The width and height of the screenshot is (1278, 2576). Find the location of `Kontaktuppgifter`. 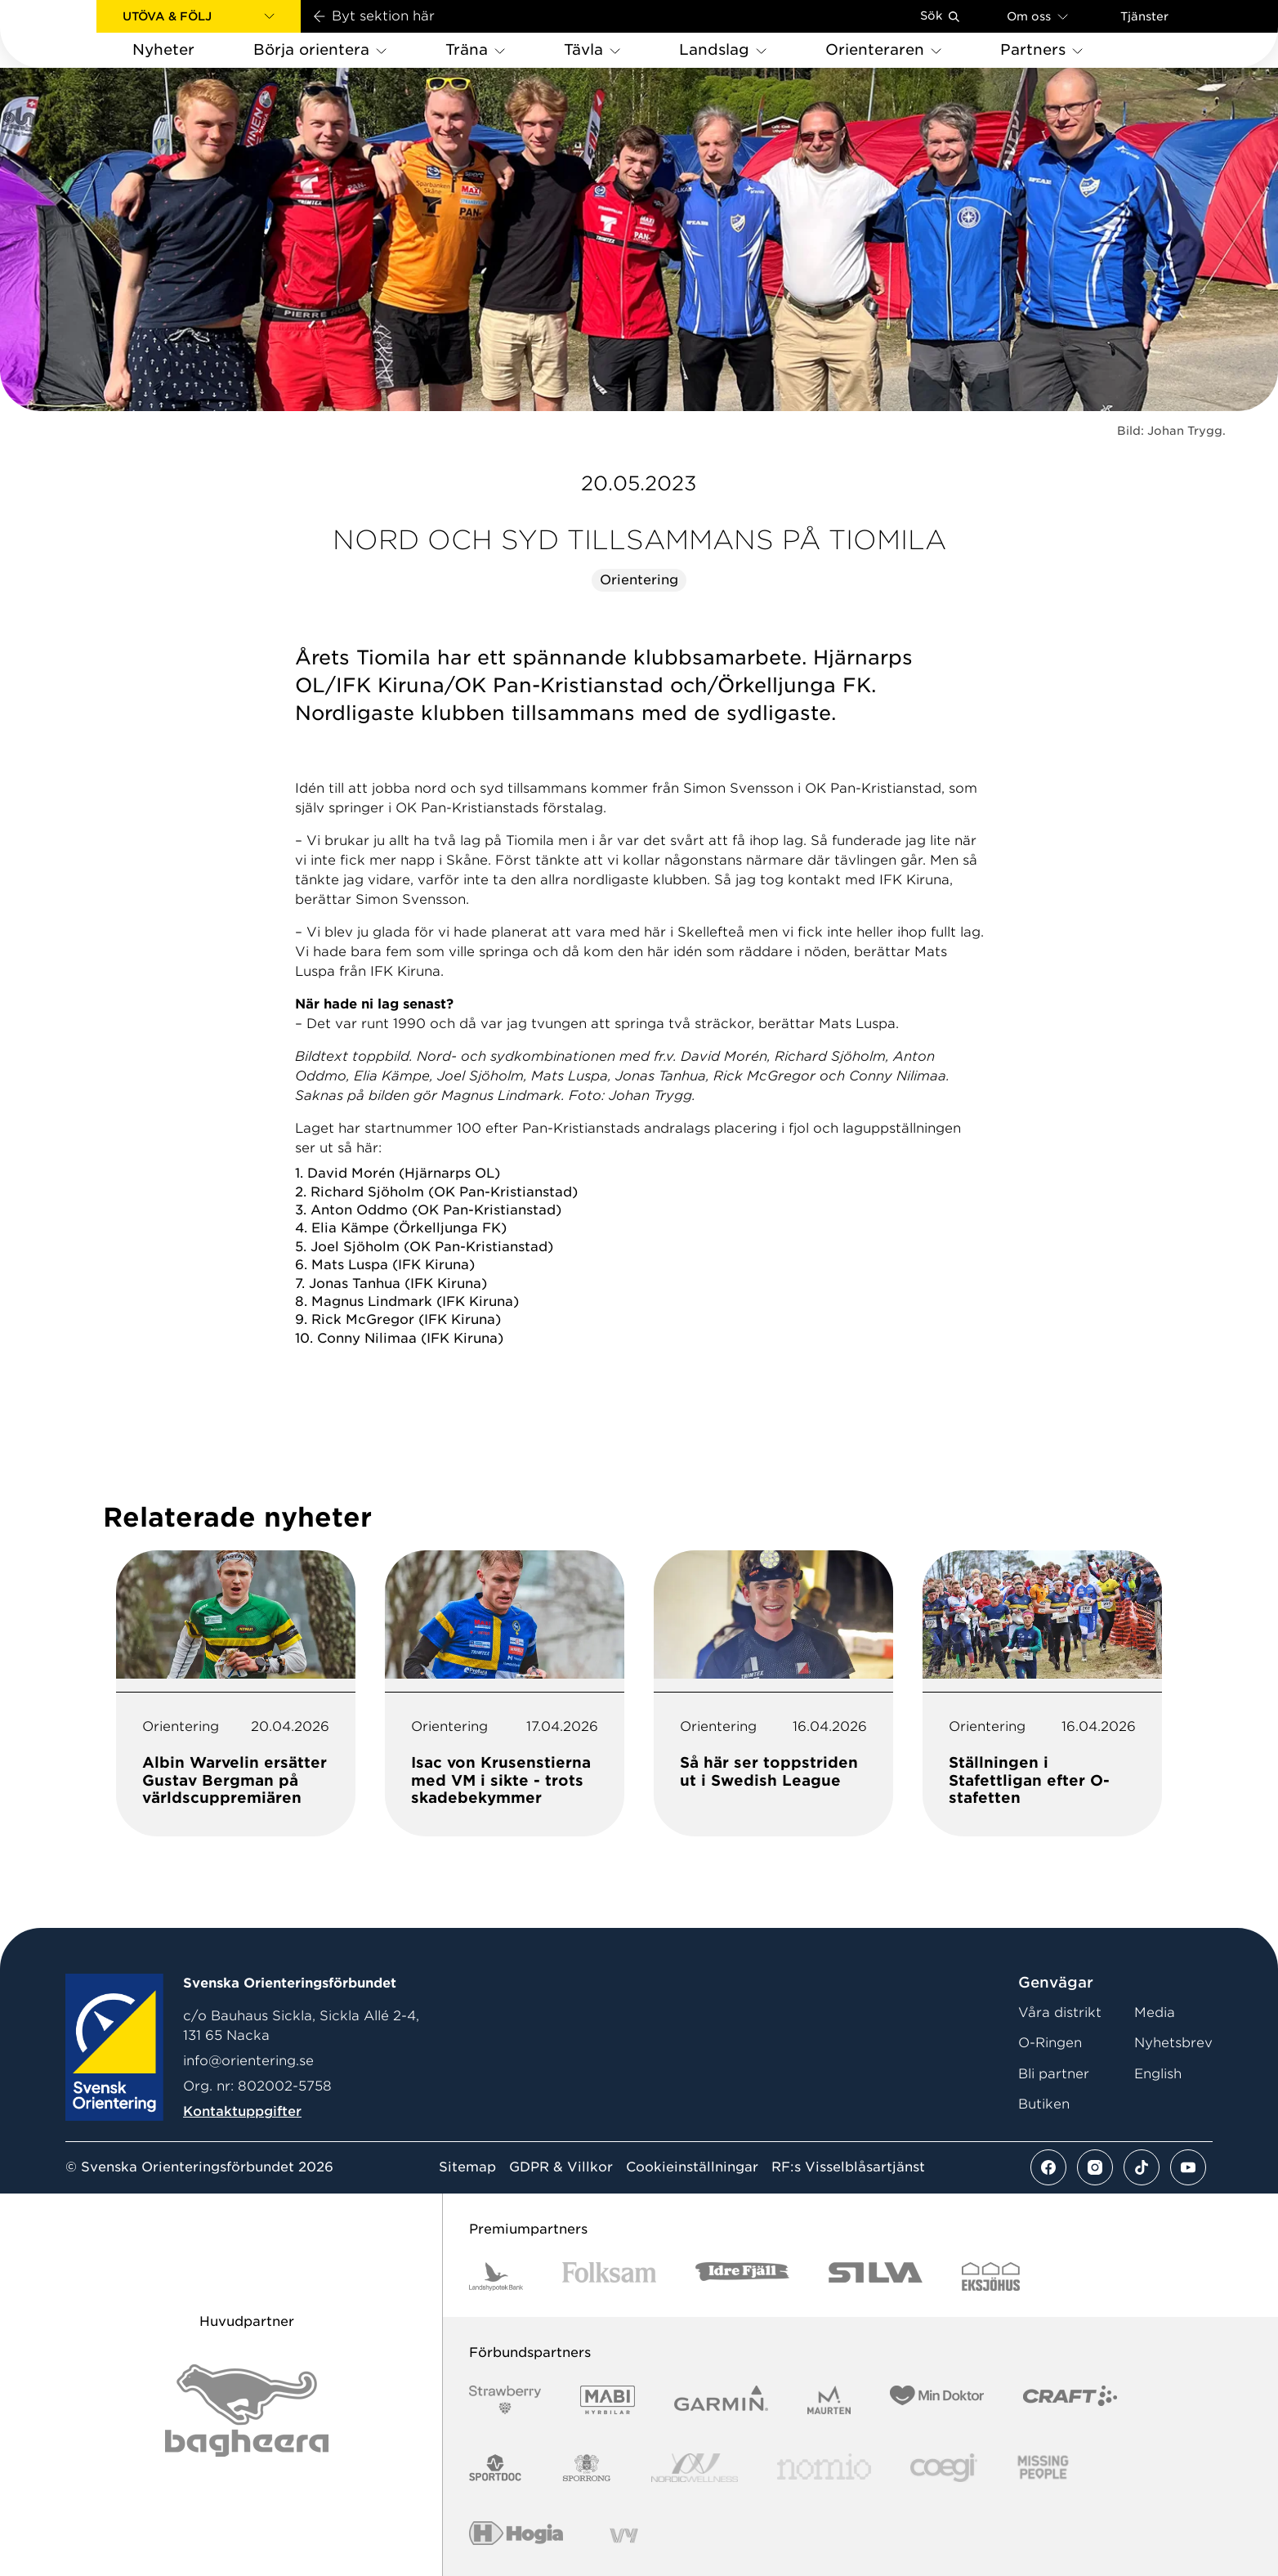

Kontaktuppgifter is located at coordinates (242, 2111).